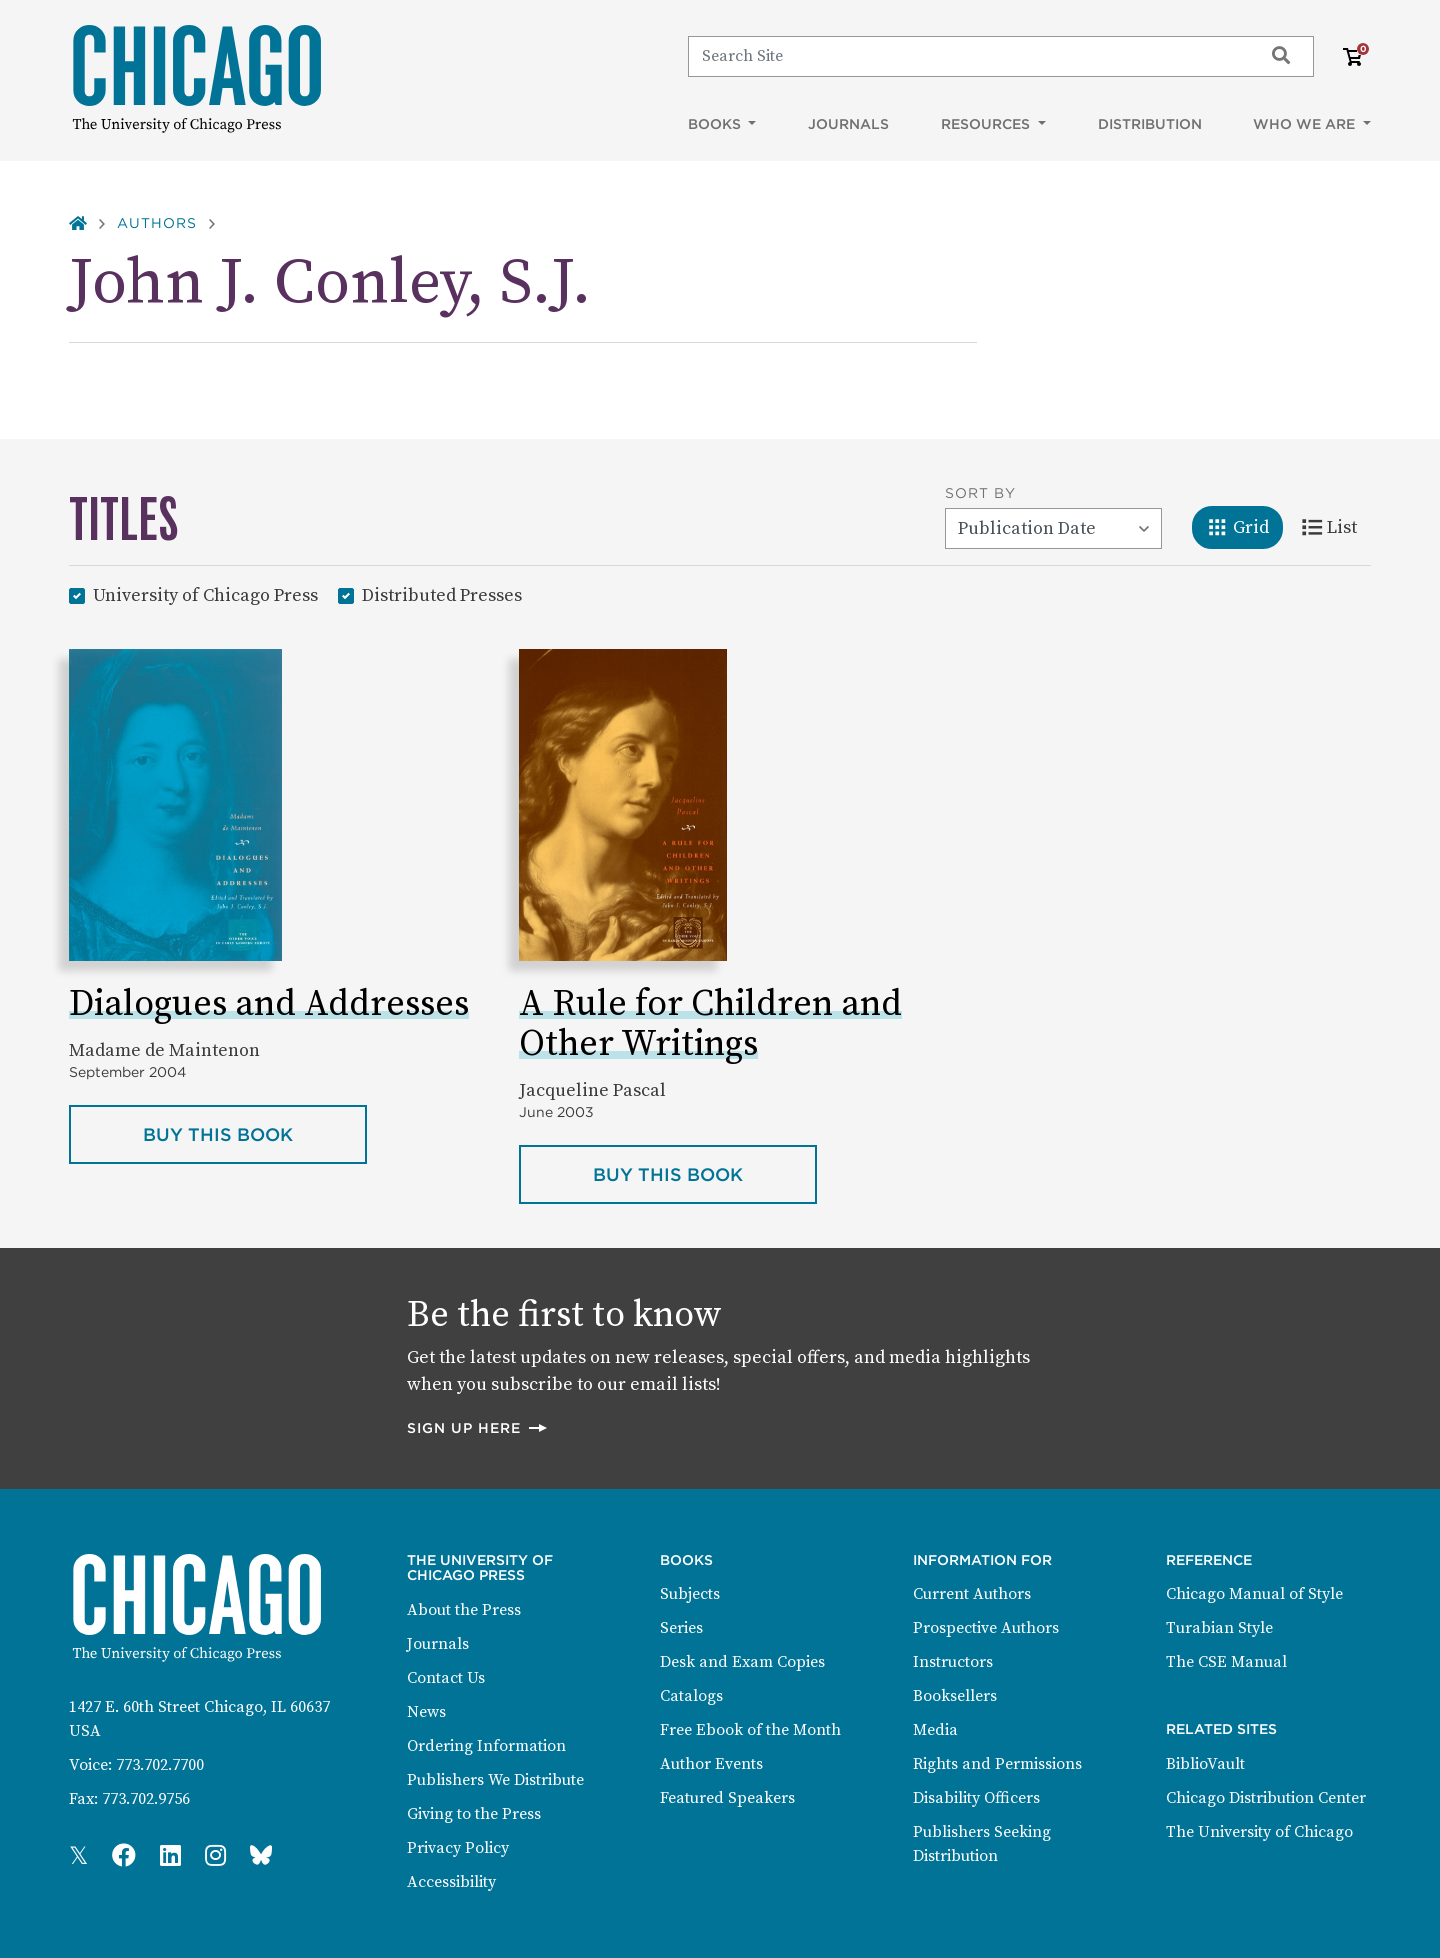  What do you see at coordinates (935, 1730) in the screenshot?
I see `Media` at bounding box center [935, 1730].